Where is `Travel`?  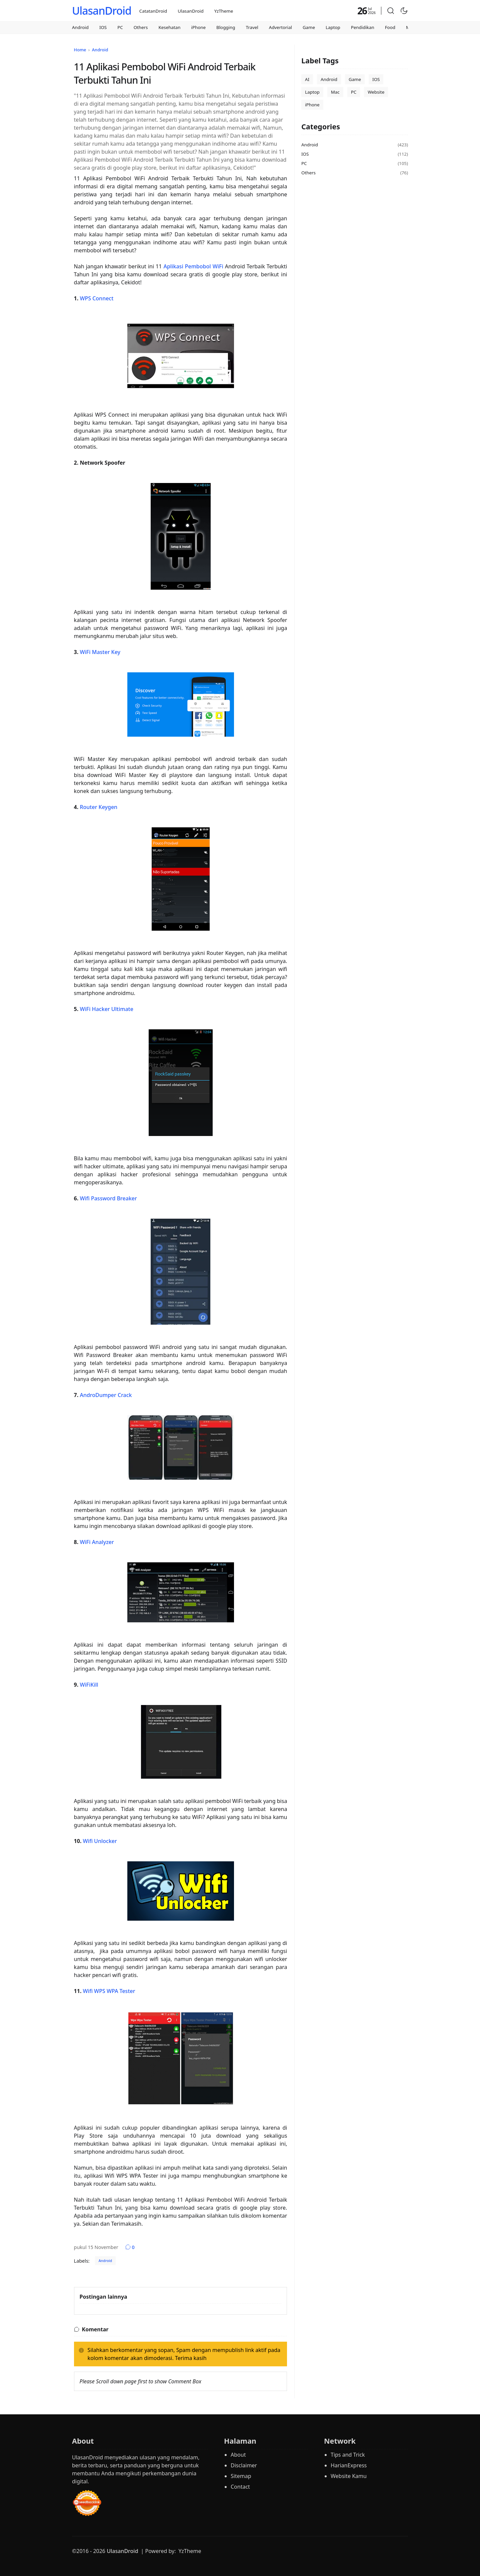
Travel is located at coordinates (252, 27).